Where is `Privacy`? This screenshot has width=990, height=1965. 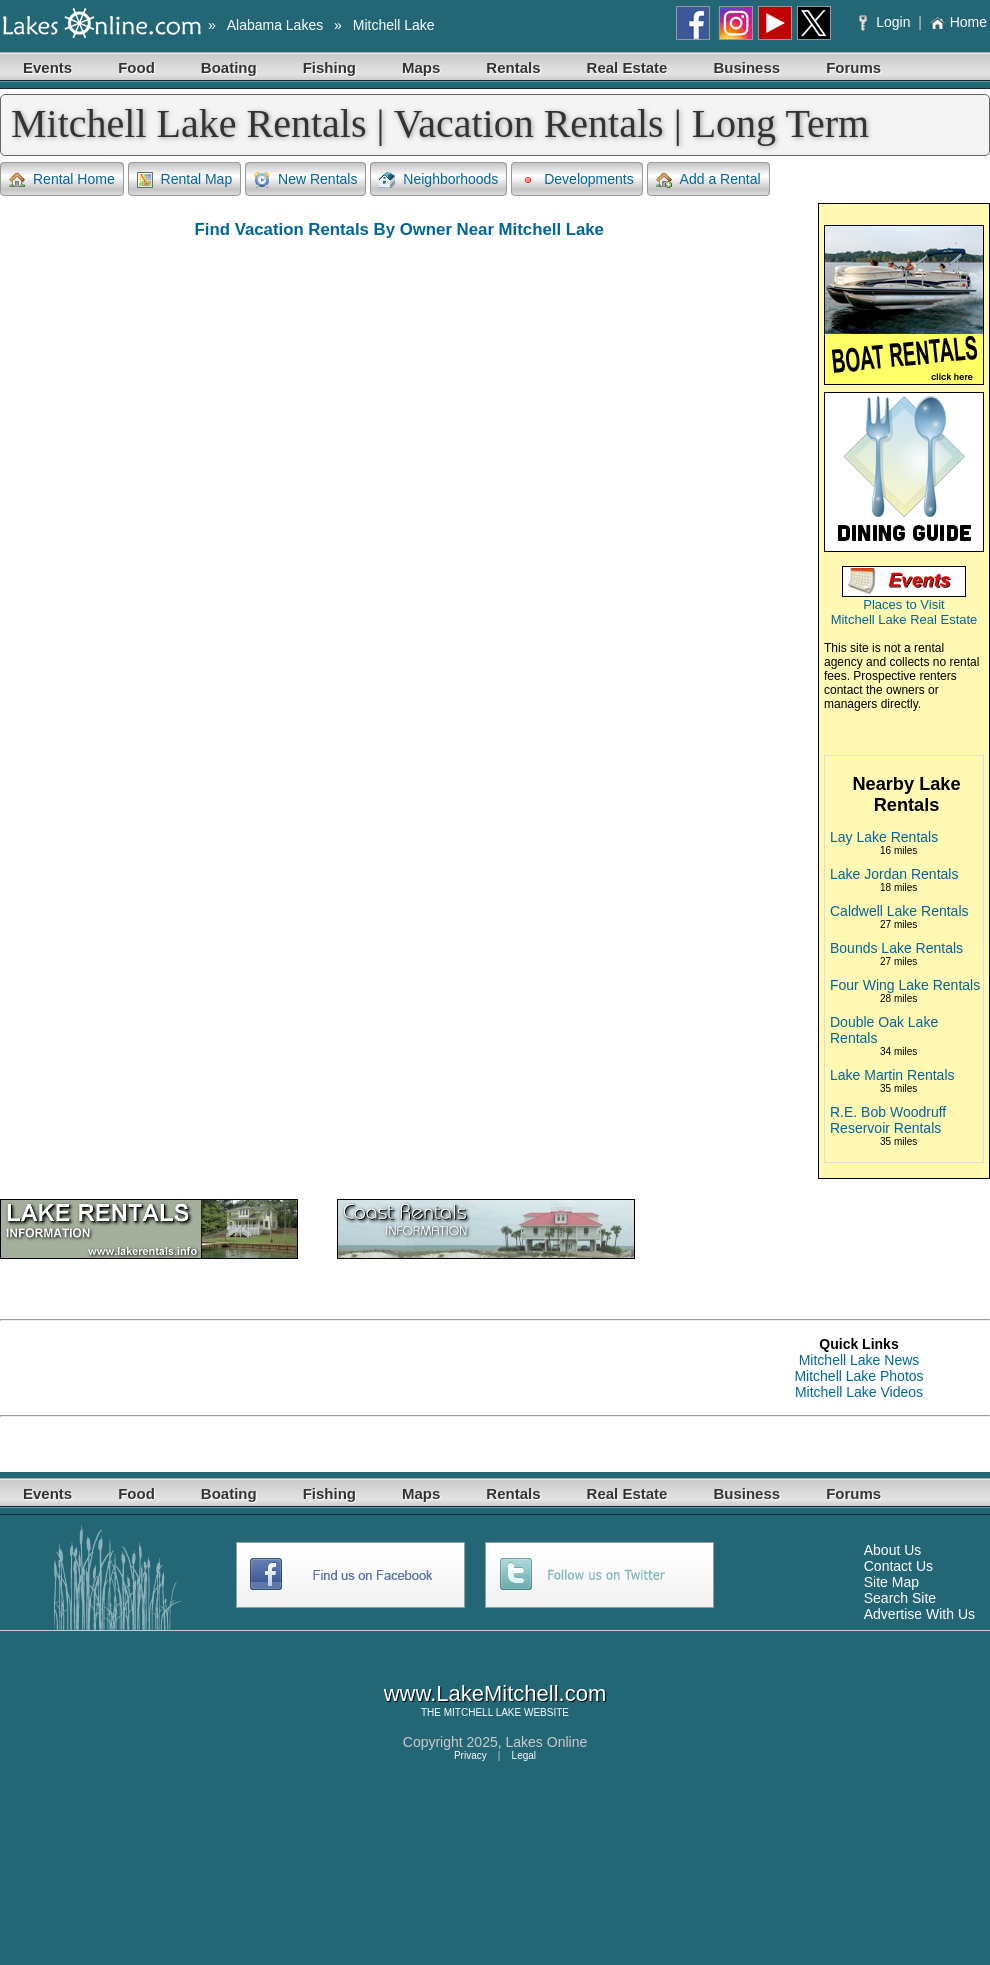
Privacy is located at coordinates (470, 1755).